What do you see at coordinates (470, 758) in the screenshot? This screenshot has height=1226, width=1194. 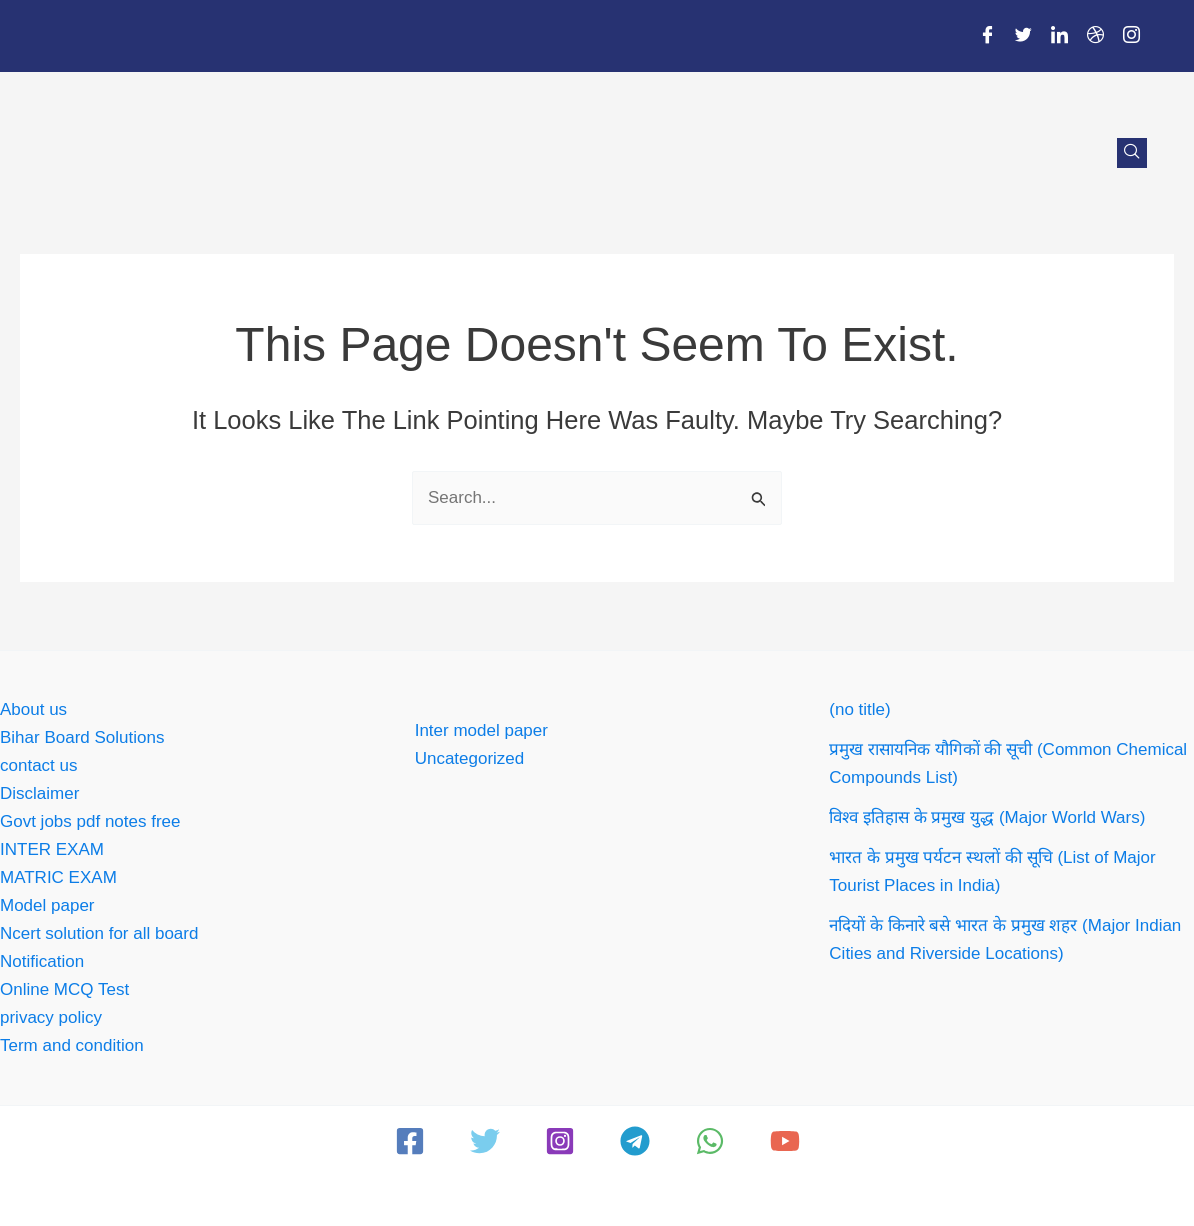 I see `Uncategorized` at bounding box center [470, 758].